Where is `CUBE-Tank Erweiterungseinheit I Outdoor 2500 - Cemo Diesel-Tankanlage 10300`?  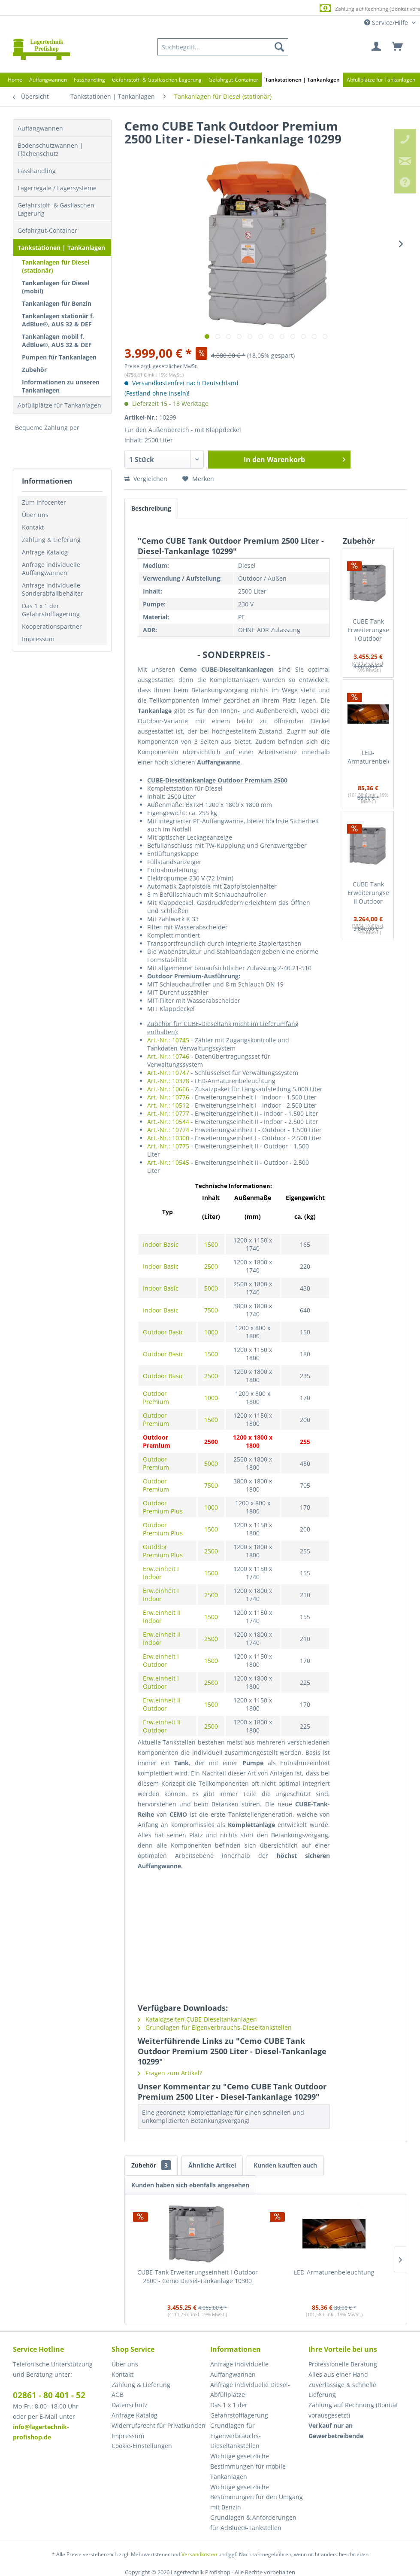
CUBE-Tank Erweiterungseinheit I Outdoor 2500 - Cemo Diesel-Tankanlage 10300 is located at coordinates (368, 630).